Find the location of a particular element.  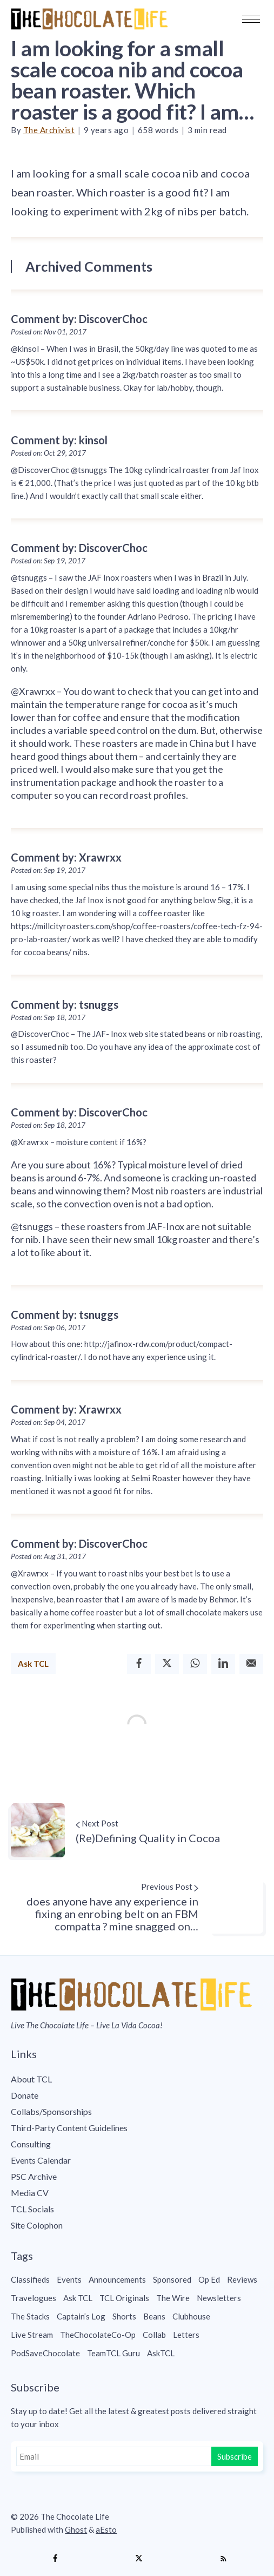

Events Calendar is located at coordinates (41, 2160).